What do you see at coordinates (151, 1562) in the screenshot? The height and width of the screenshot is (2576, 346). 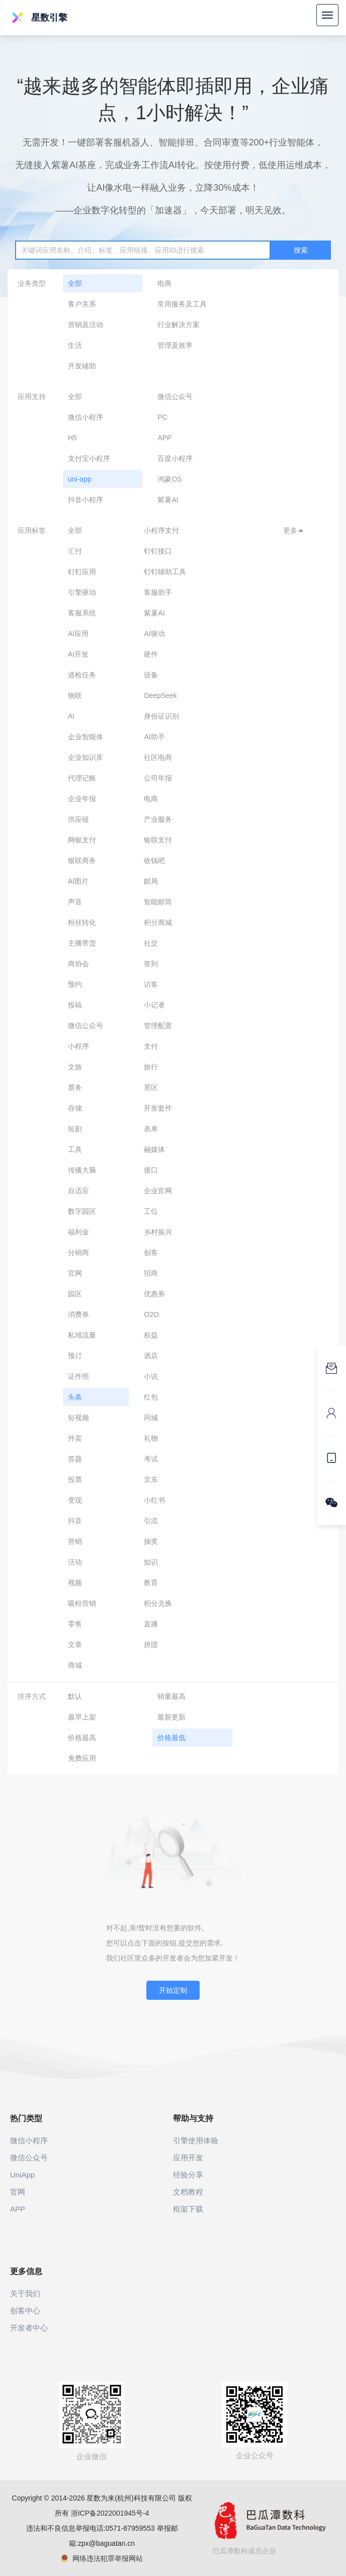 I see `知识` at bounding box center [151, 1562].